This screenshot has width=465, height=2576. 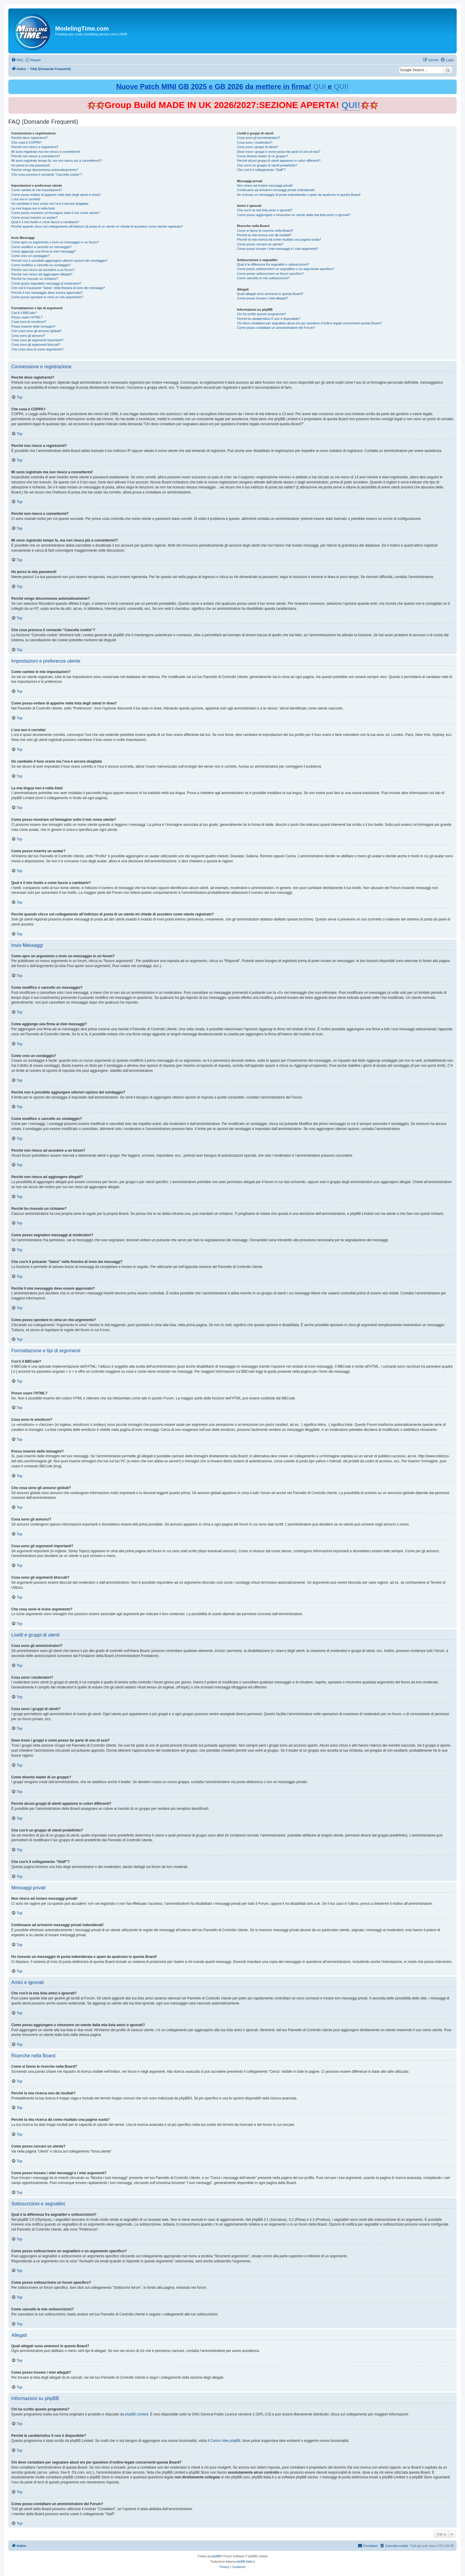 What do you see at coordinates (41, 265) in the screenshot?
I see `Come modifico o cancello un sondaggio?` at bounding box center [41, 265].